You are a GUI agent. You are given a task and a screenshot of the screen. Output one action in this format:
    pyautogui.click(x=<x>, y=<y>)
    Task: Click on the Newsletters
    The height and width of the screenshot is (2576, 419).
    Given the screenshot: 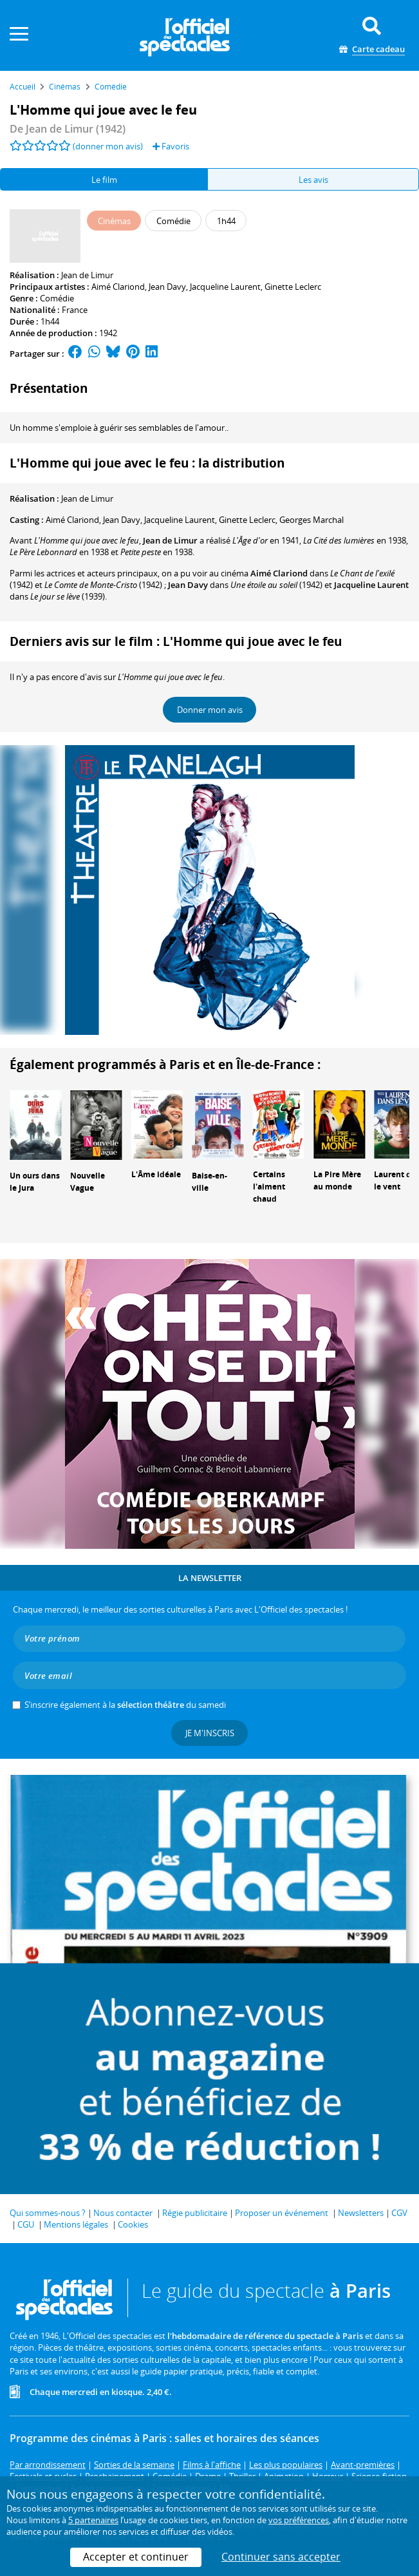 What is the action you would take?
    pyautogui.click(x=361, y=2213)
    